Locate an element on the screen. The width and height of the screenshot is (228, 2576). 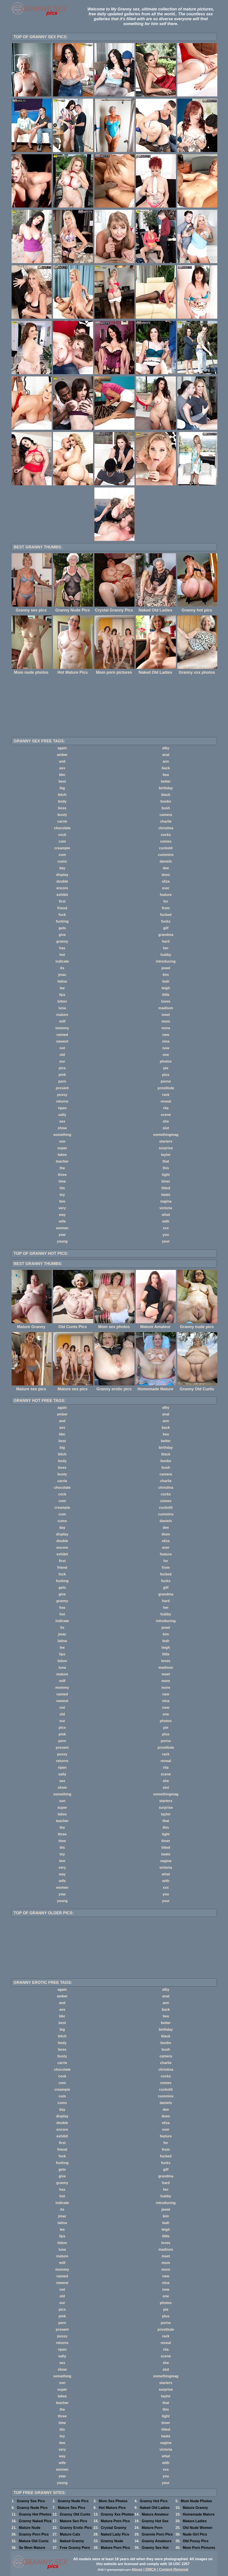
Granny Old Cunts is located at coordinates (75, 2514).